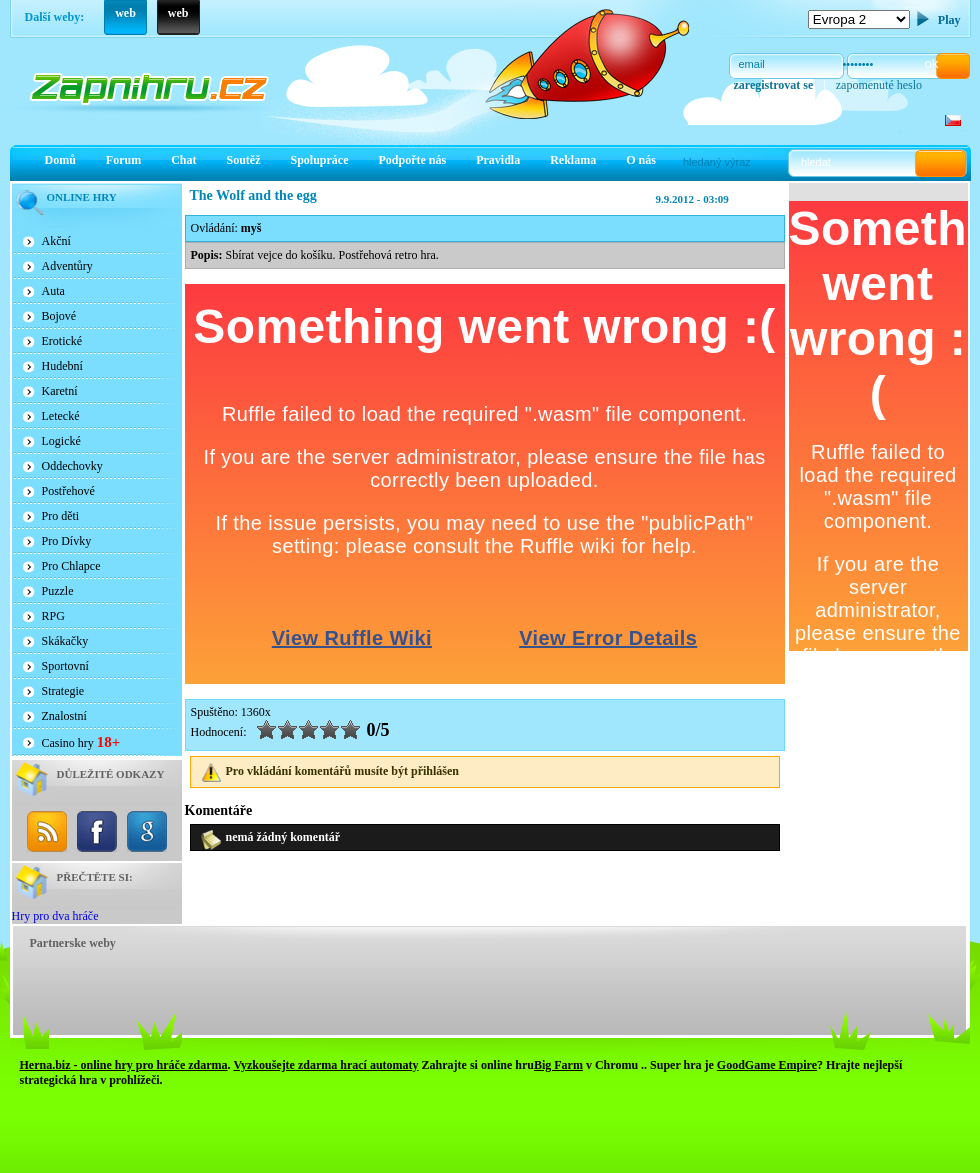 This screenshot has width=980, height=1173. Describe the element at coordinates (81, 742) in the screenshot. I see `Casino hry` at that location.